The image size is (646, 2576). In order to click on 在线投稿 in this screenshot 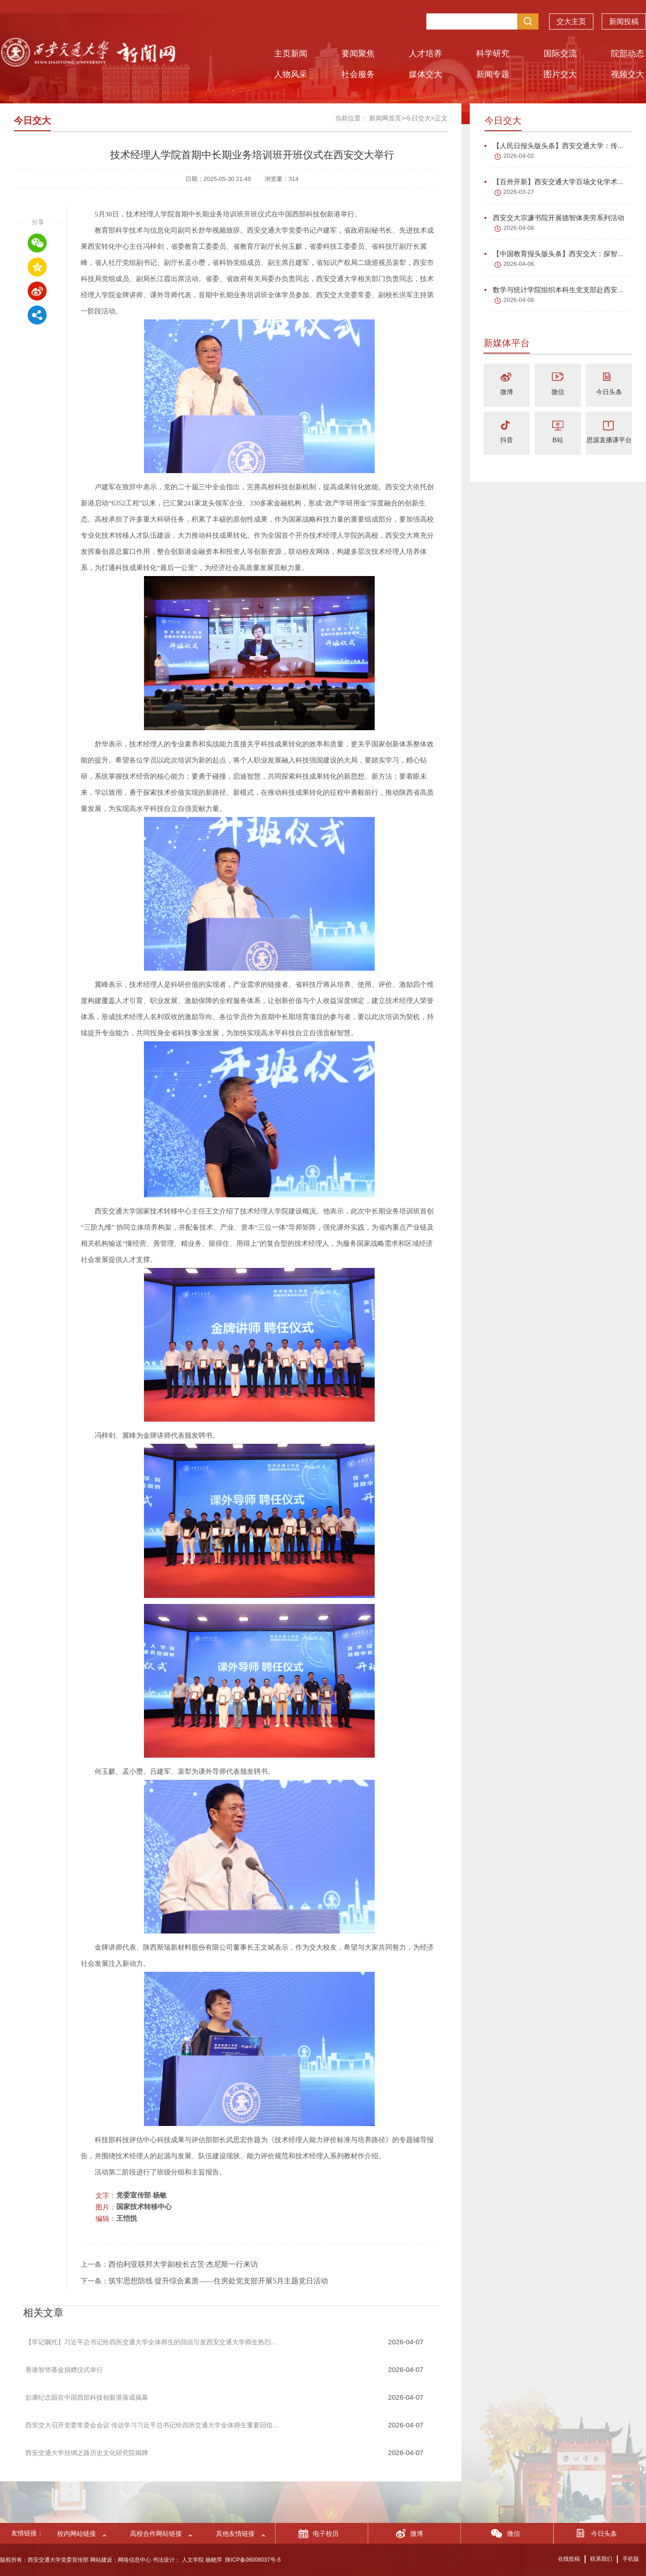, I will do `click(569, 2559)`.